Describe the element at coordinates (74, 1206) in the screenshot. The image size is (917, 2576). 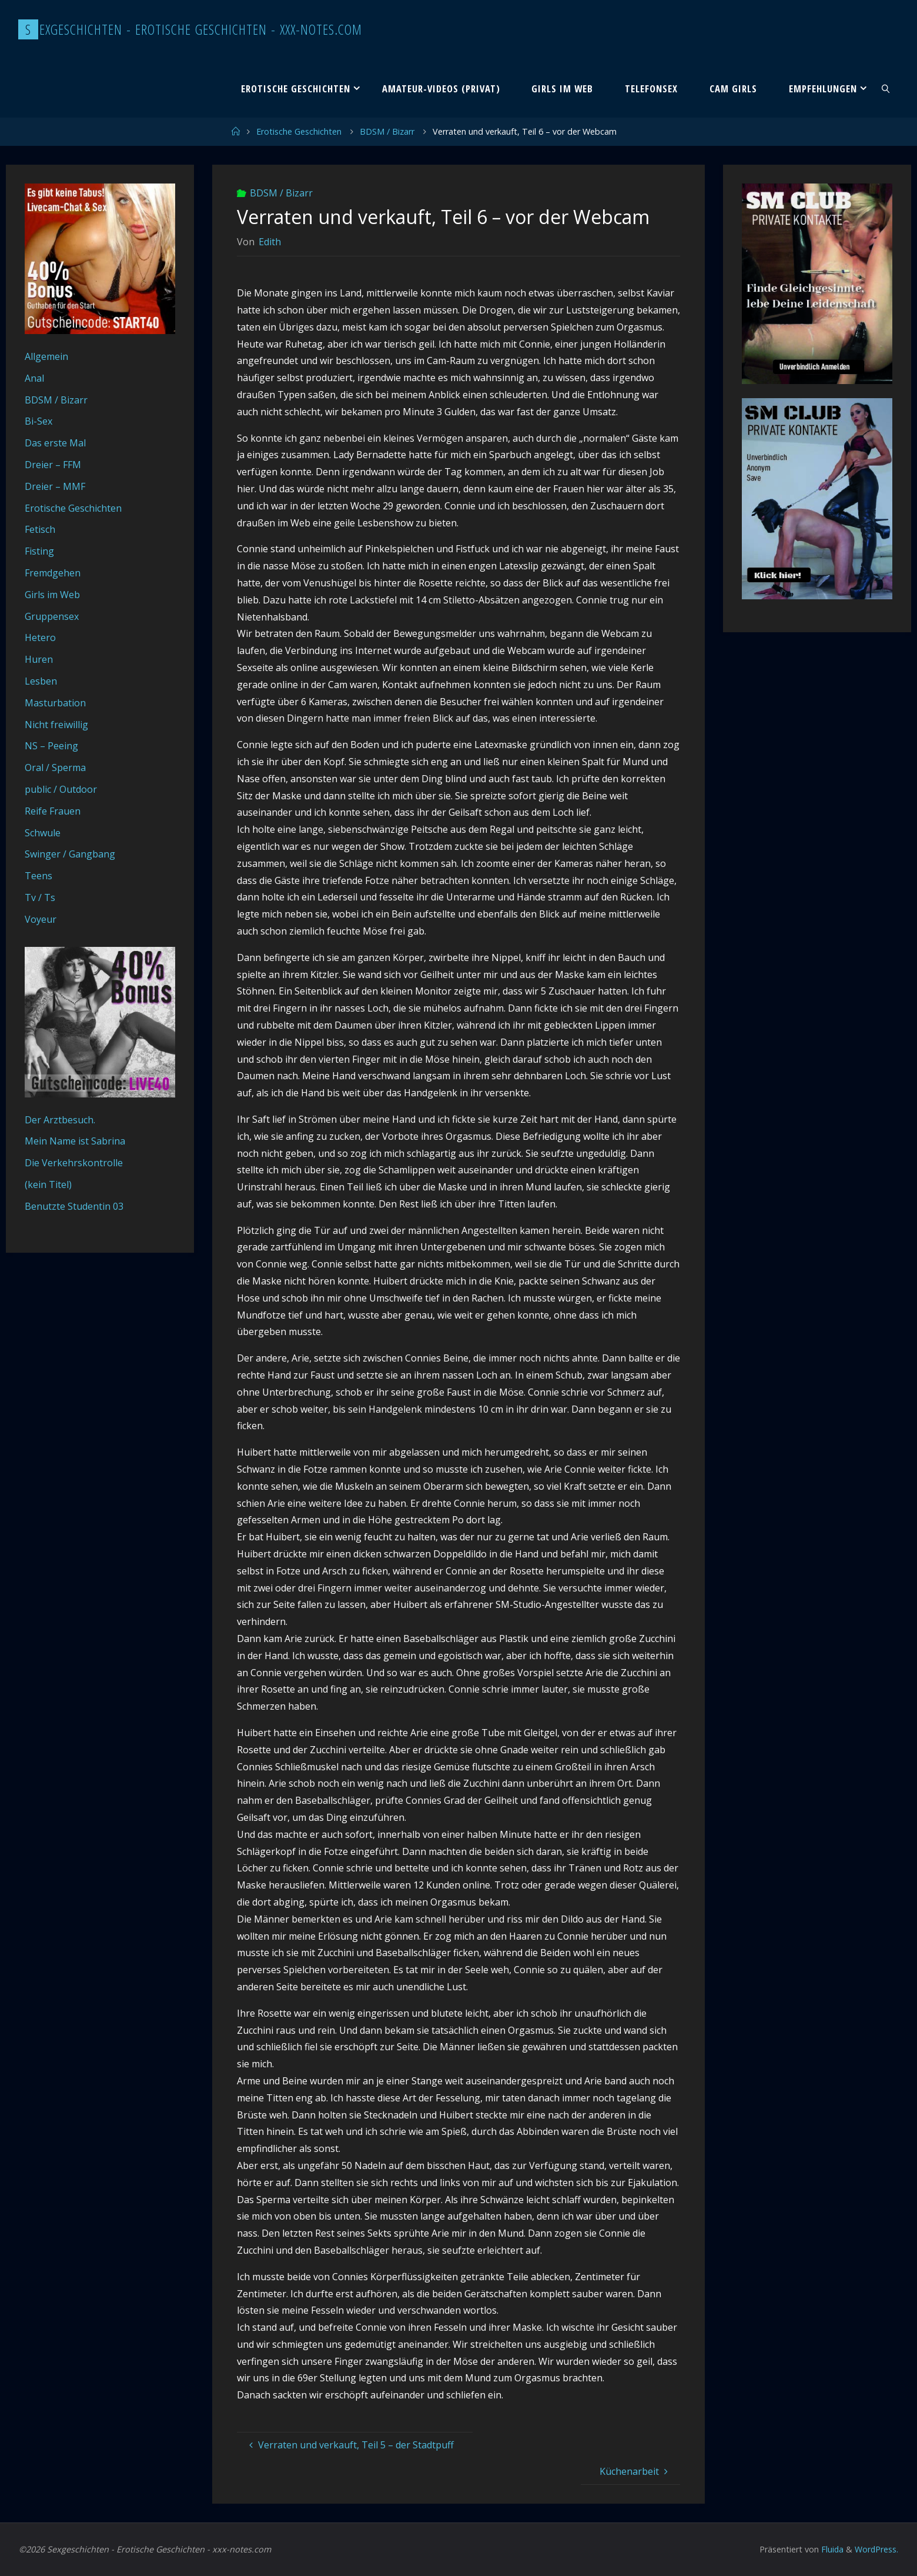
I see `Benutzte Studentin 03` at that location.